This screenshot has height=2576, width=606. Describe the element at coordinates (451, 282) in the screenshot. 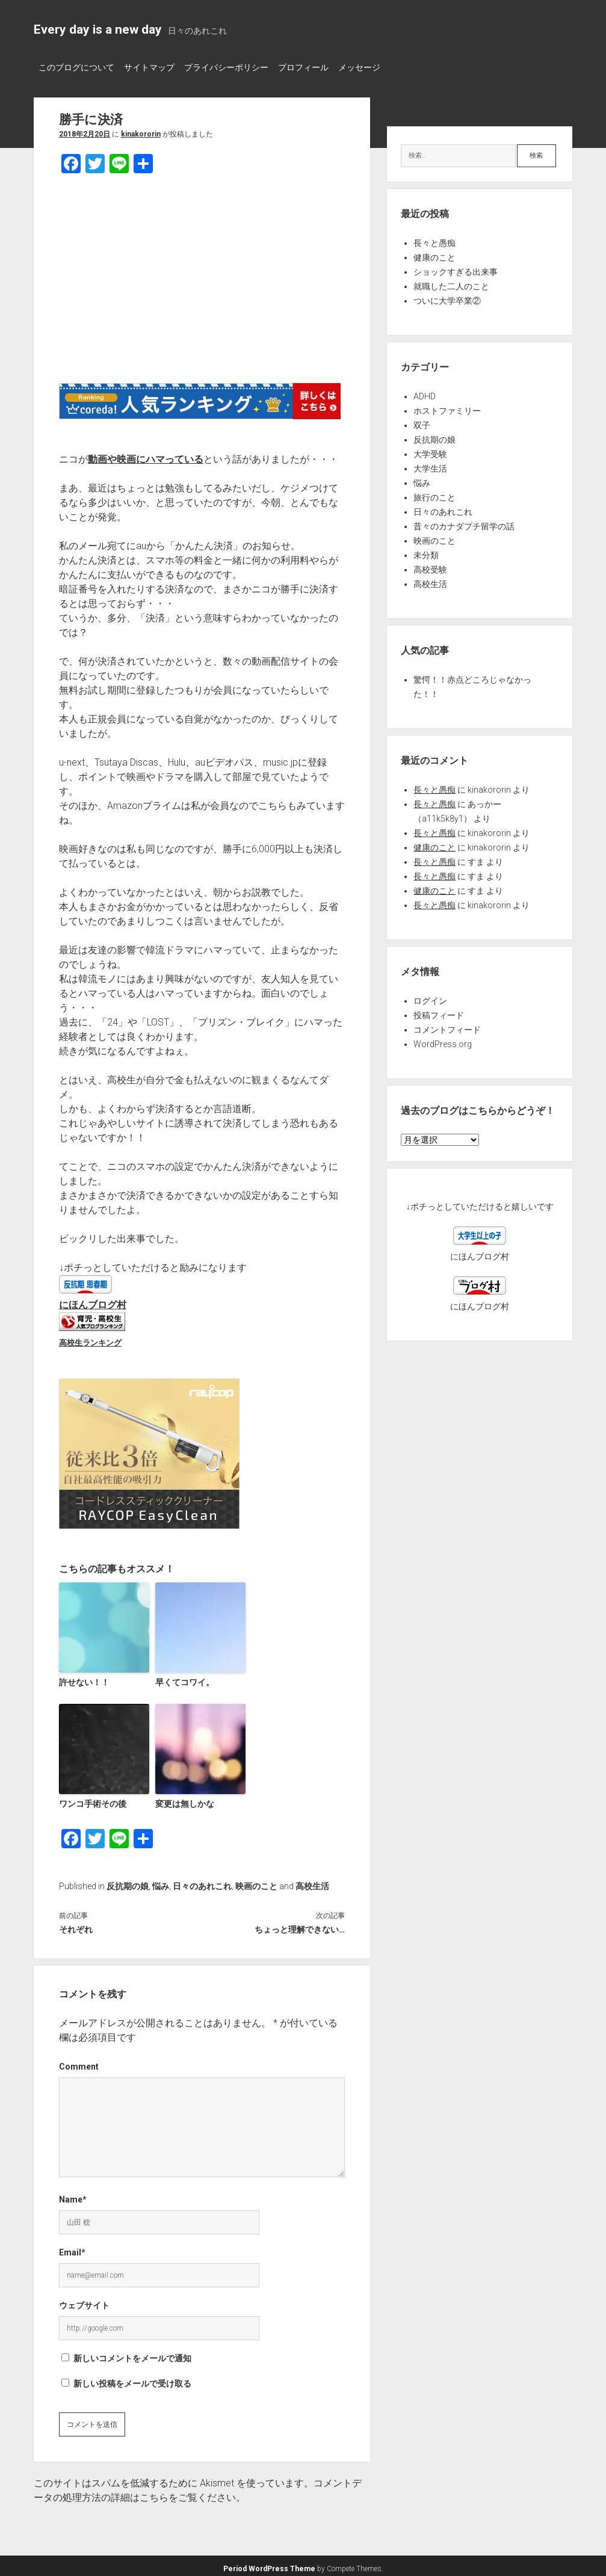

I see `就職した二人のこと` at that location.